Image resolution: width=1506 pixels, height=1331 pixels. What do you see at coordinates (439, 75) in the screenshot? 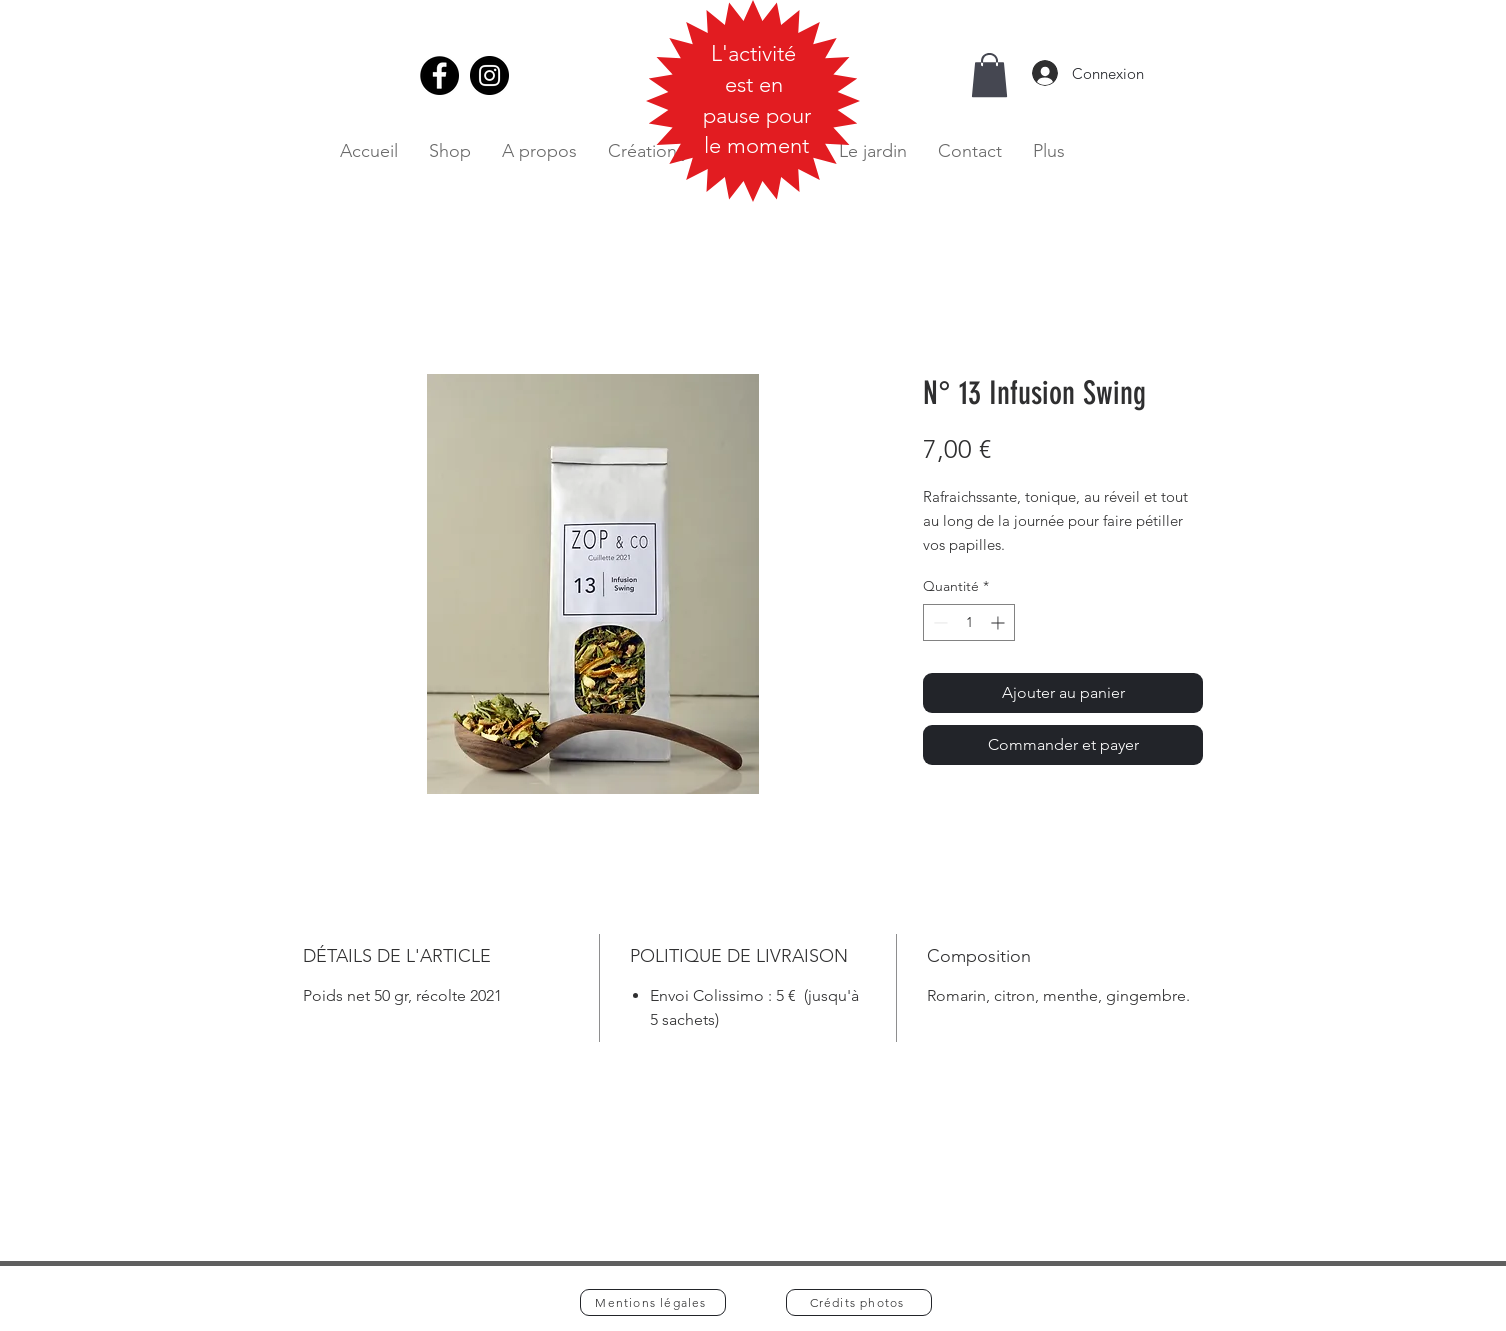
I see `[Facebook]` at bounding box center [439, 75].